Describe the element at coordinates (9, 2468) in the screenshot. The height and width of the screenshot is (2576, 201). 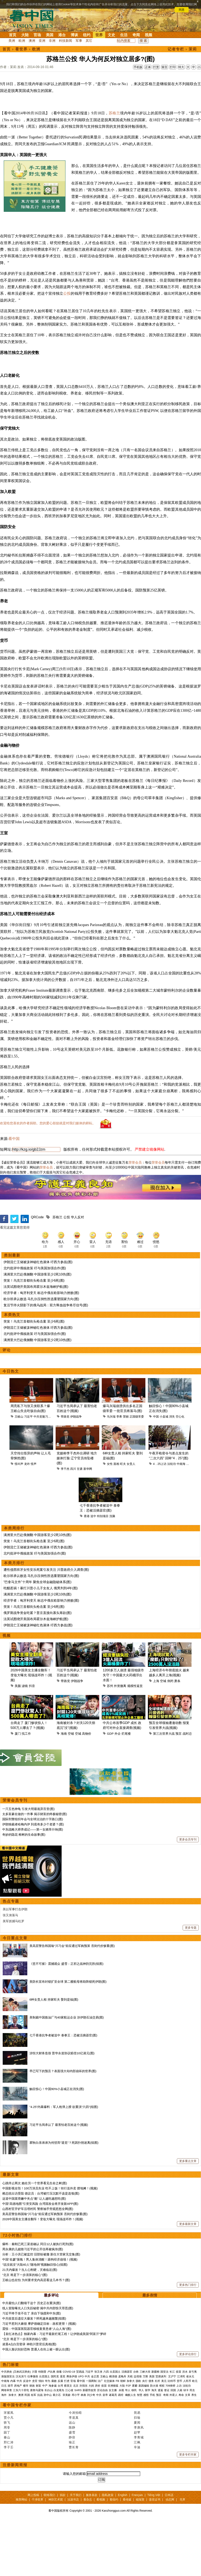
I see `宋紫凤` at that location.